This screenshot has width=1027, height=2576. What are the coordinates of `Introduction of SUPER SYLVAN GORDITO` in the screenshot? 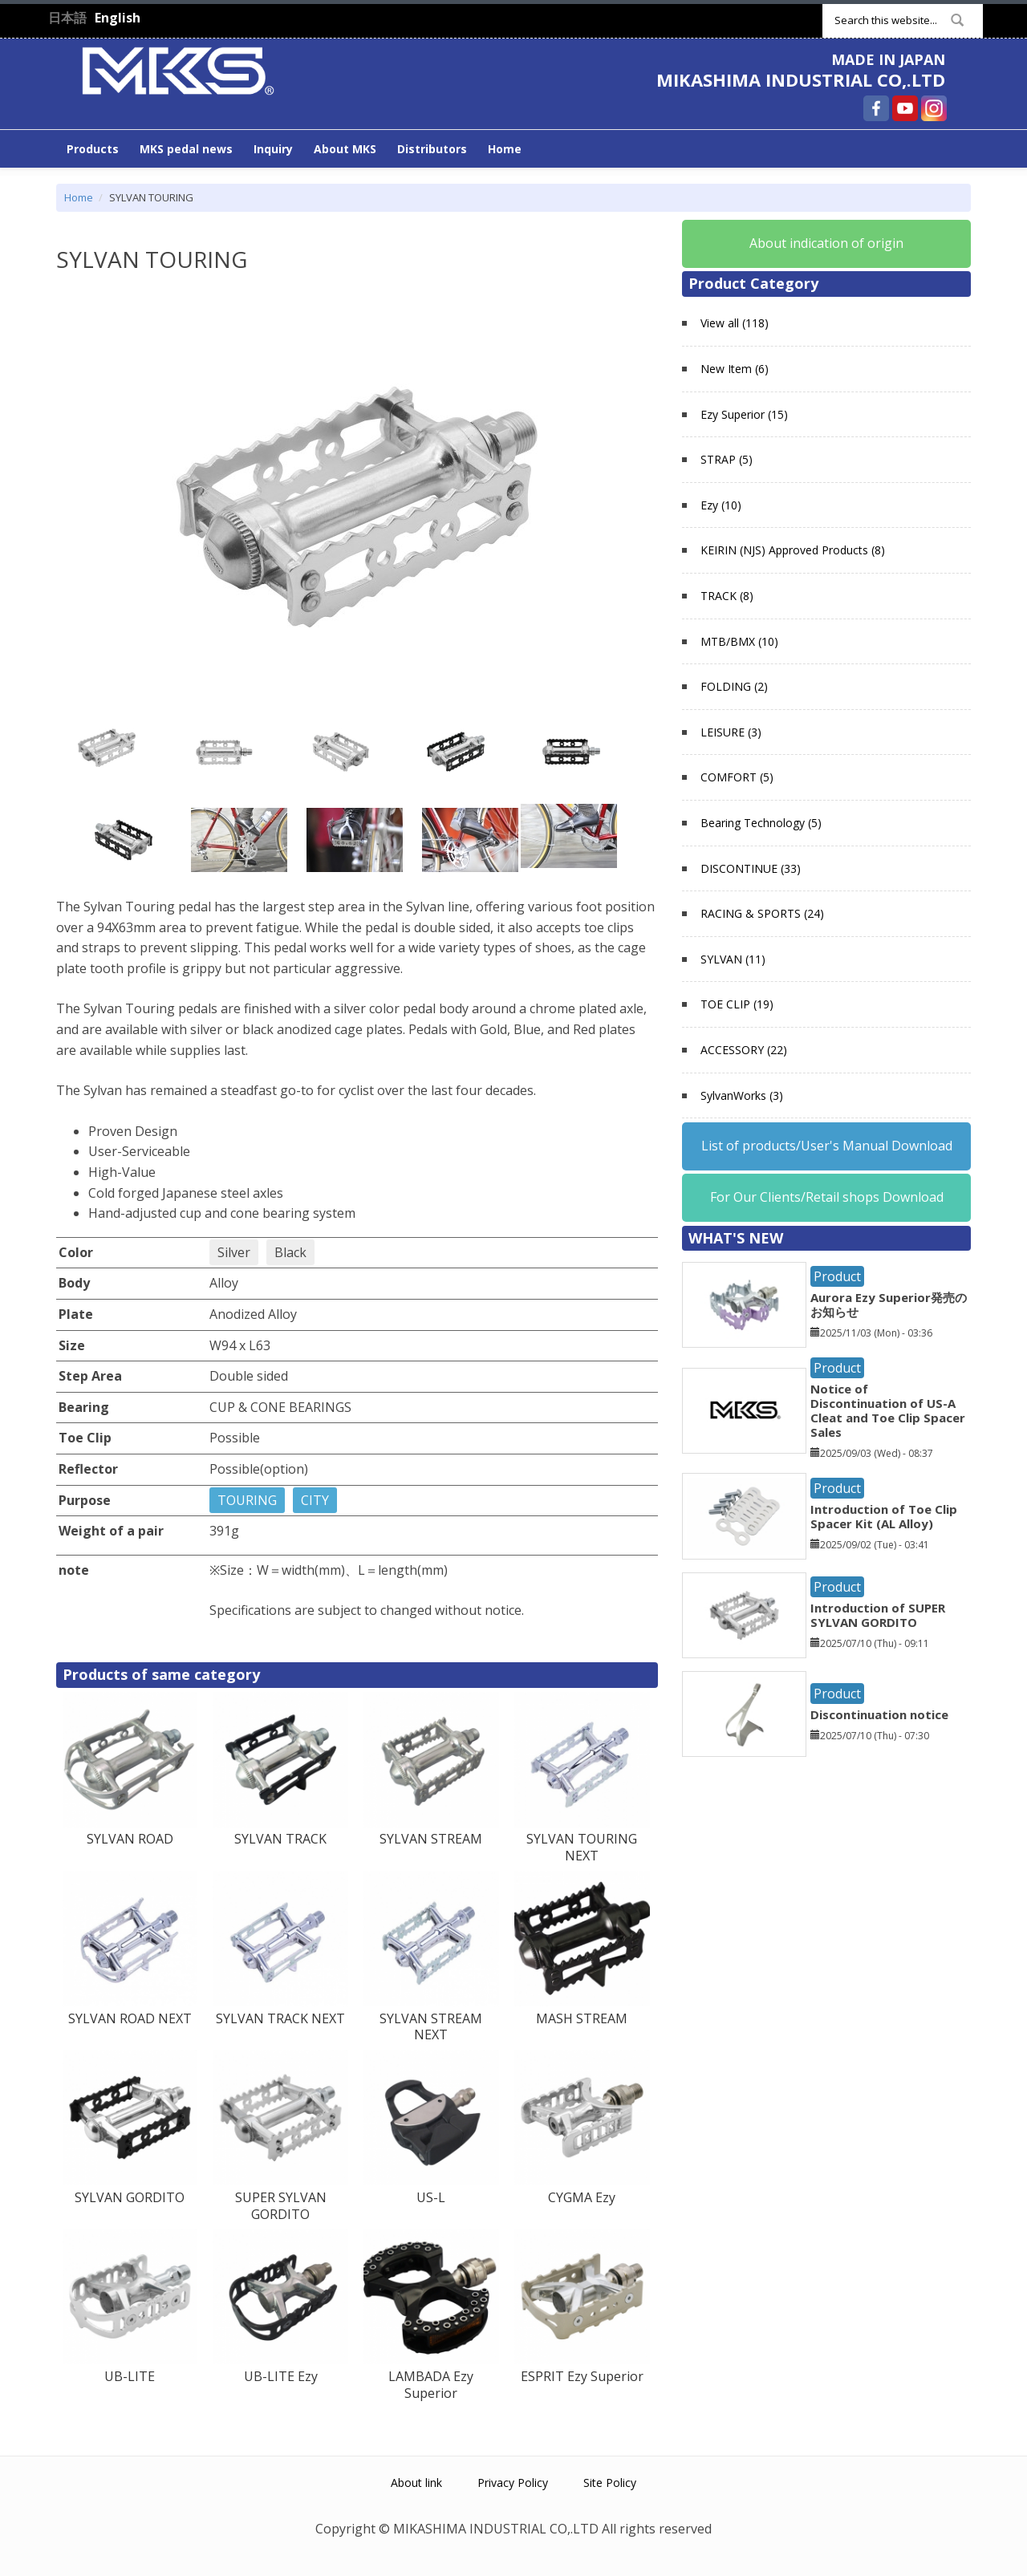 It's located at (877, 1615).